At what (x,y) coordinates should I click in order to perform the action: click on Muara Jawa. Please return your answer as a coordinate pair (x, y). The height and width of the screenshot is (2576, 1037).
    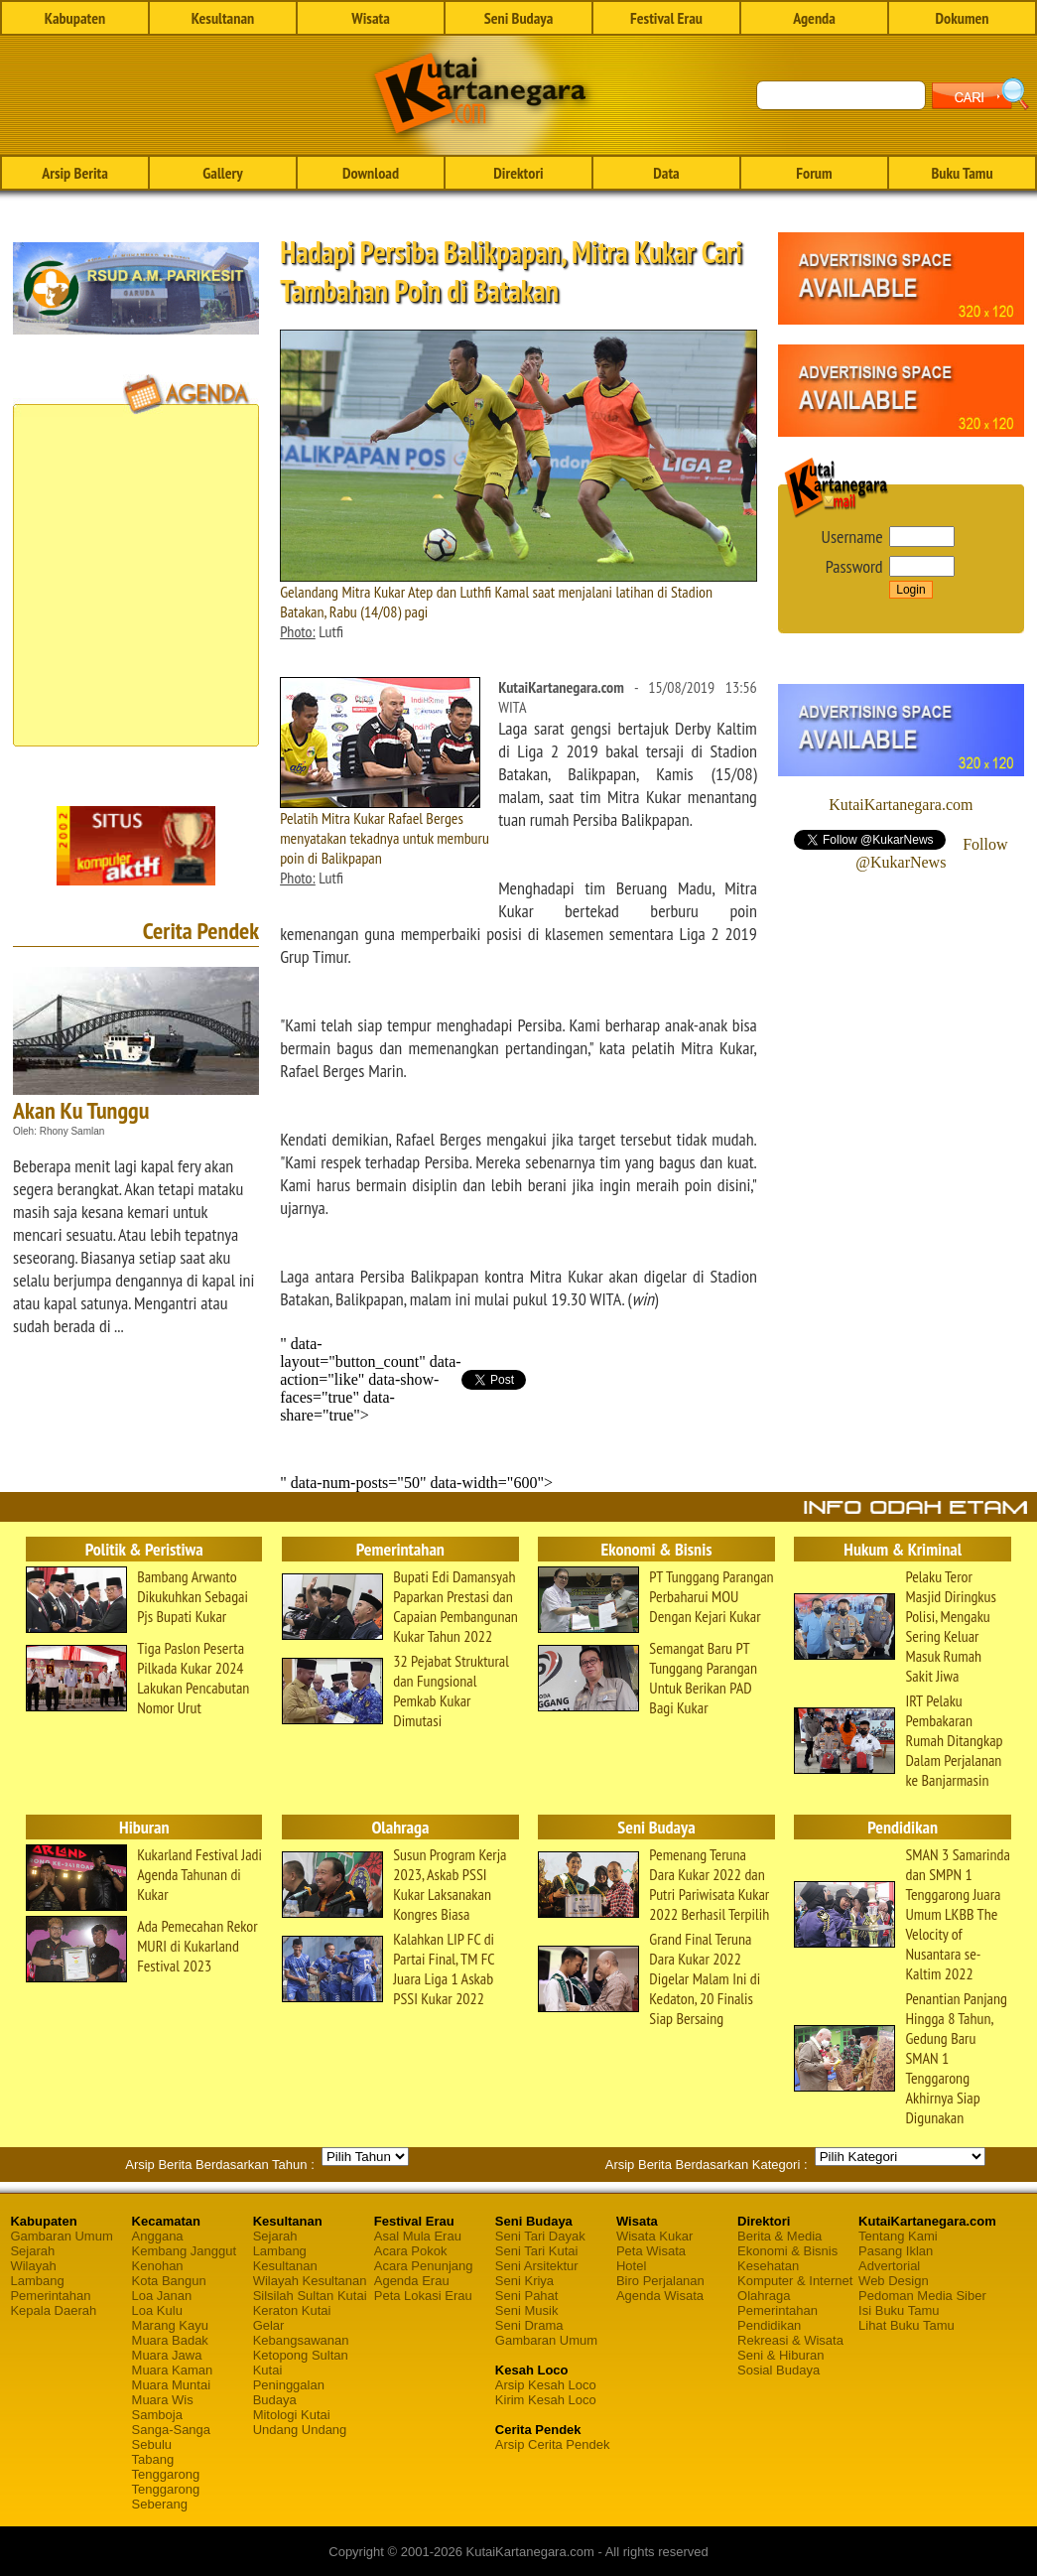
    Looking at the image, I should click on (167, 2355).